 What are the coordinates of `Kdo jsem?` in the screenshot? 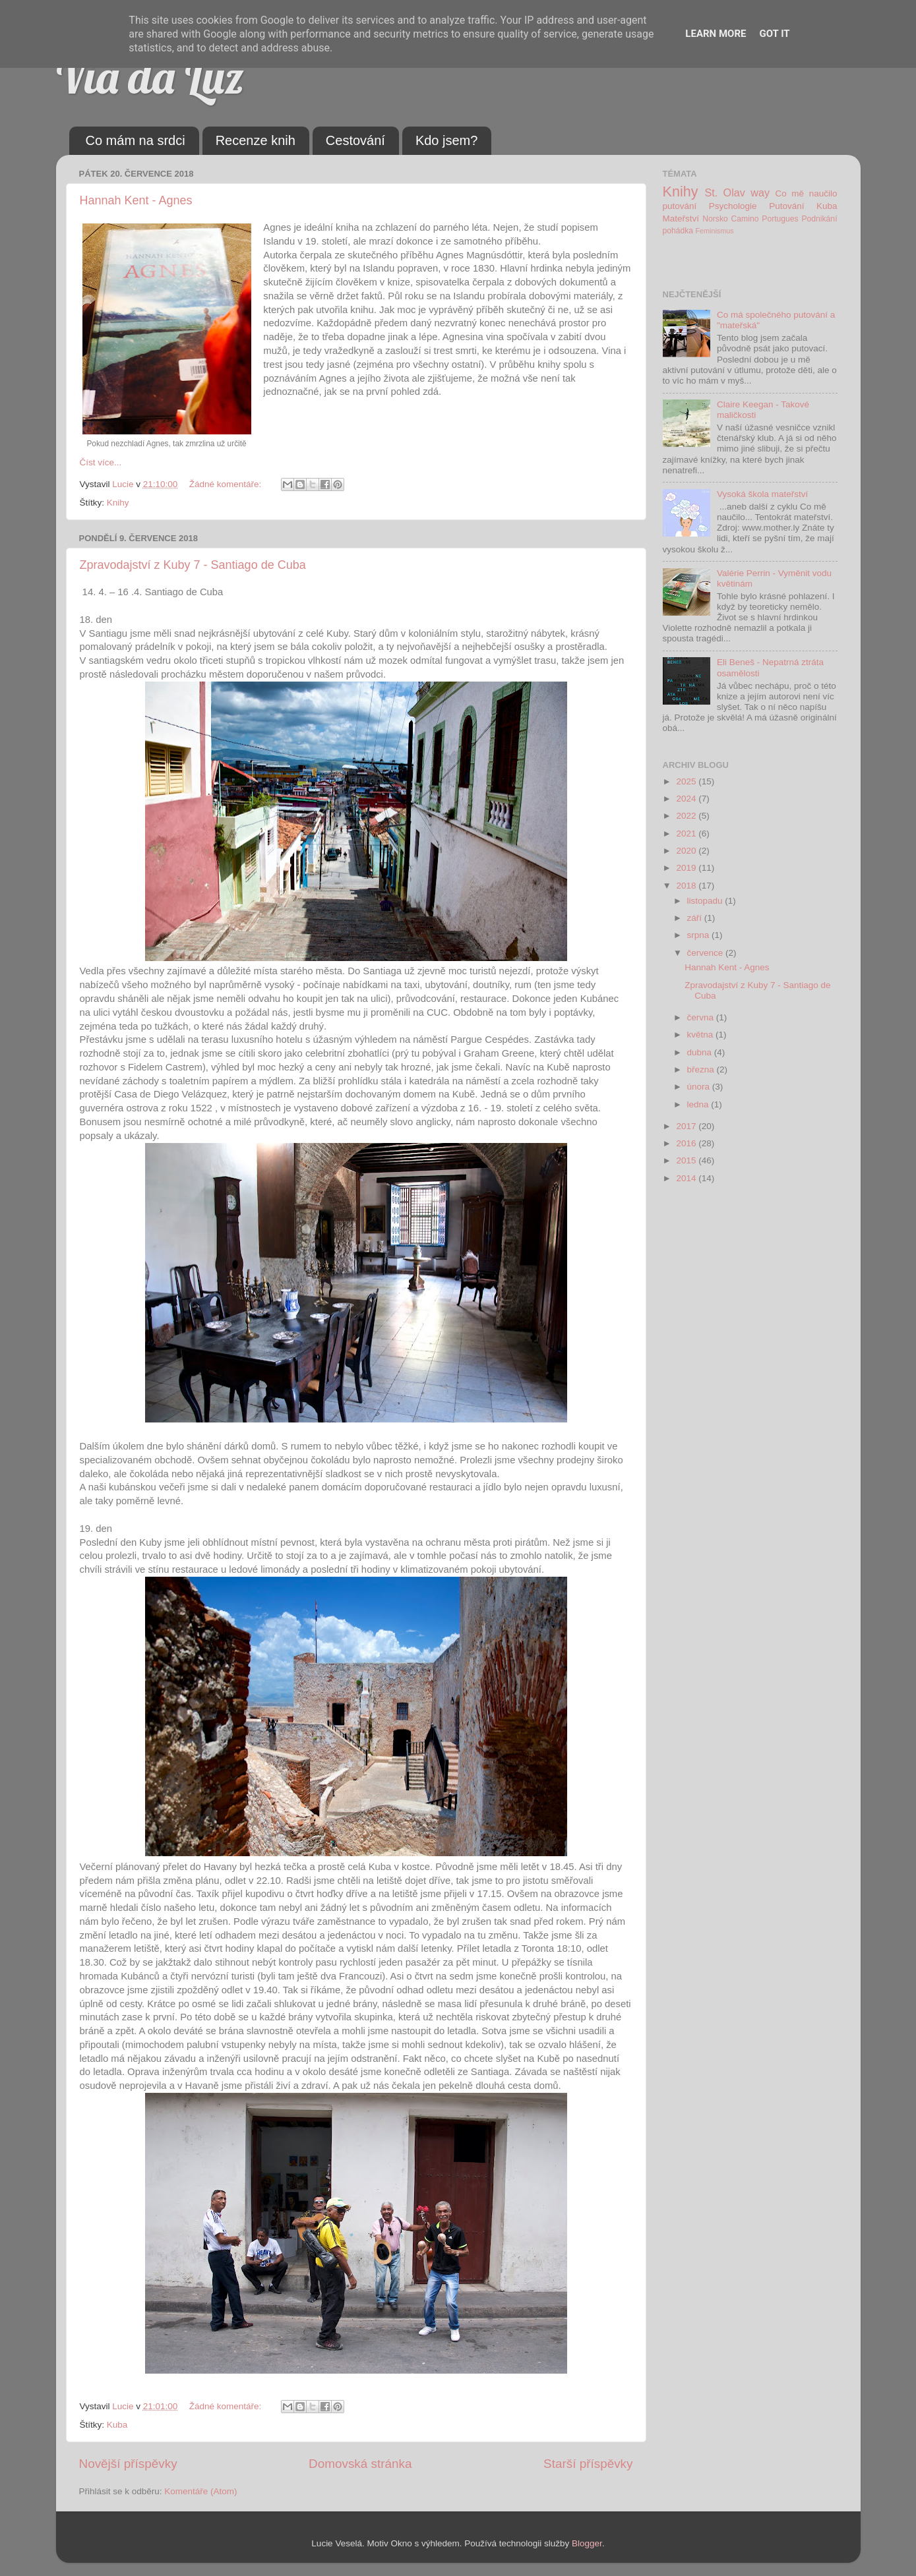 It's located at (446, 140).